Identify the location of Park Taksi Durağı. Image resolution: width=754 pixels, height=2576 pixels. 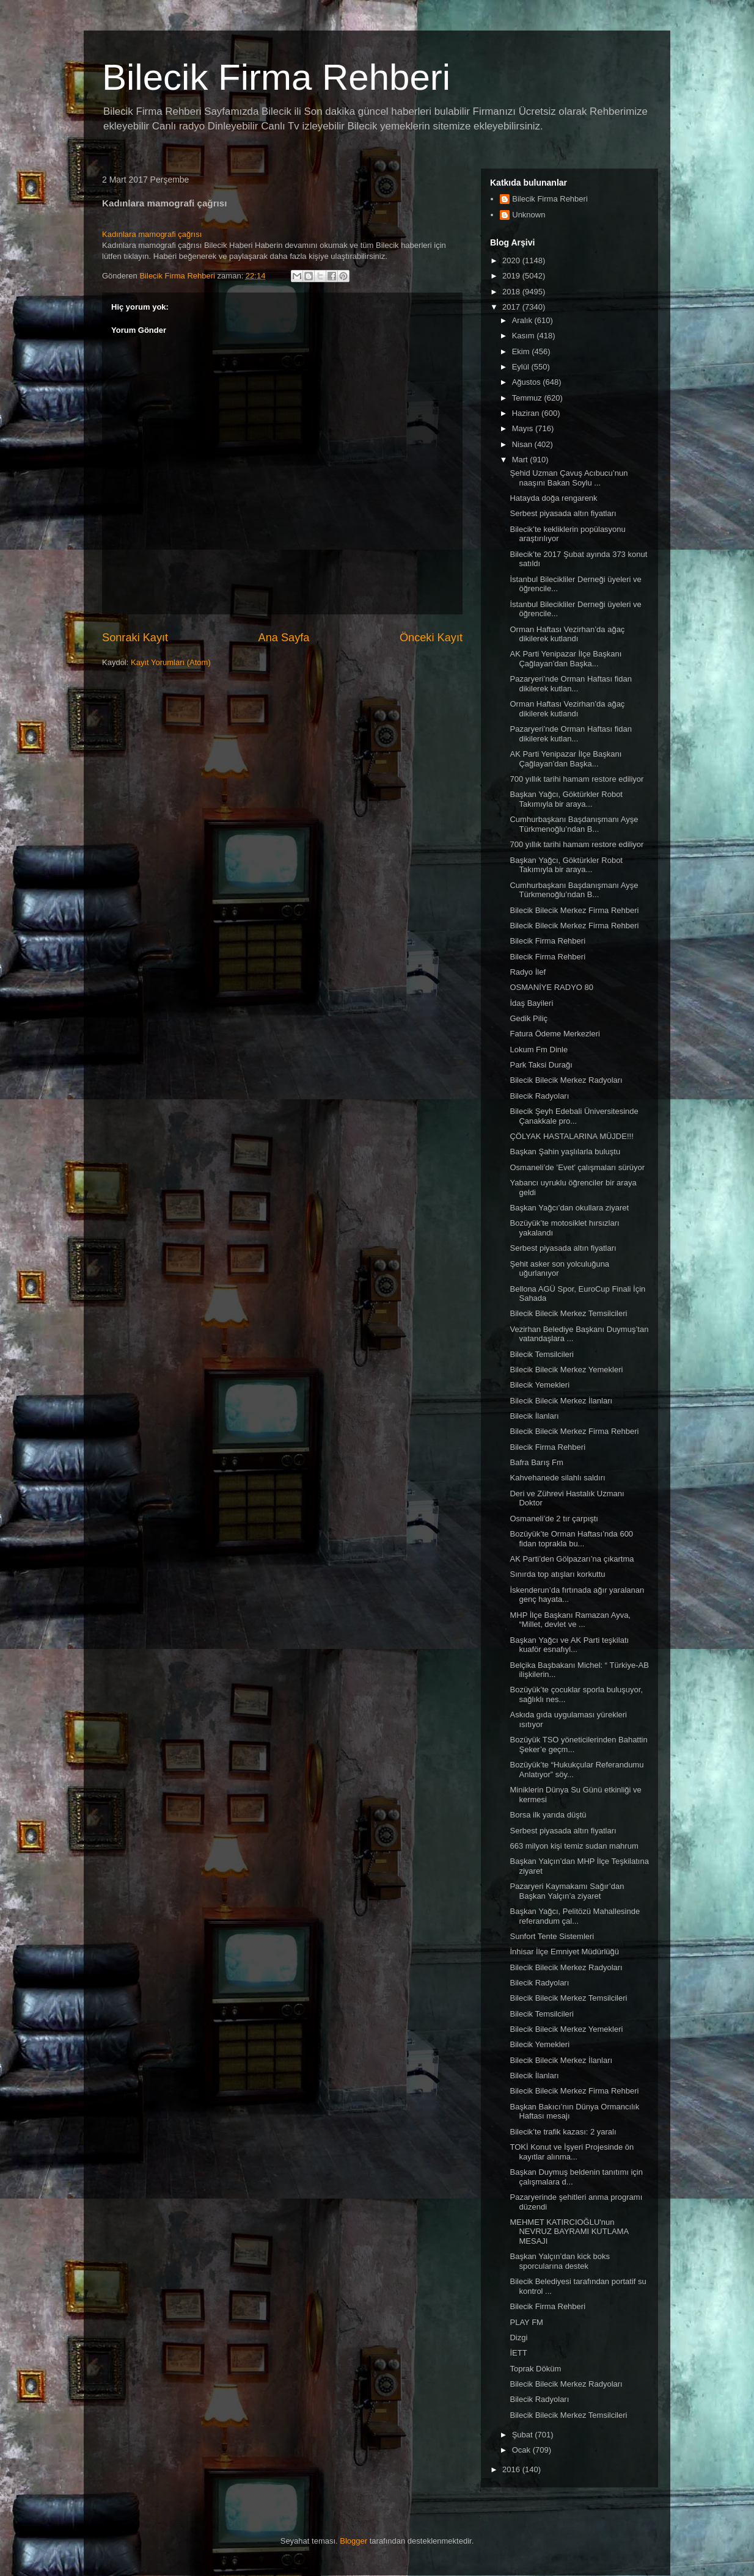
(541, 1064).